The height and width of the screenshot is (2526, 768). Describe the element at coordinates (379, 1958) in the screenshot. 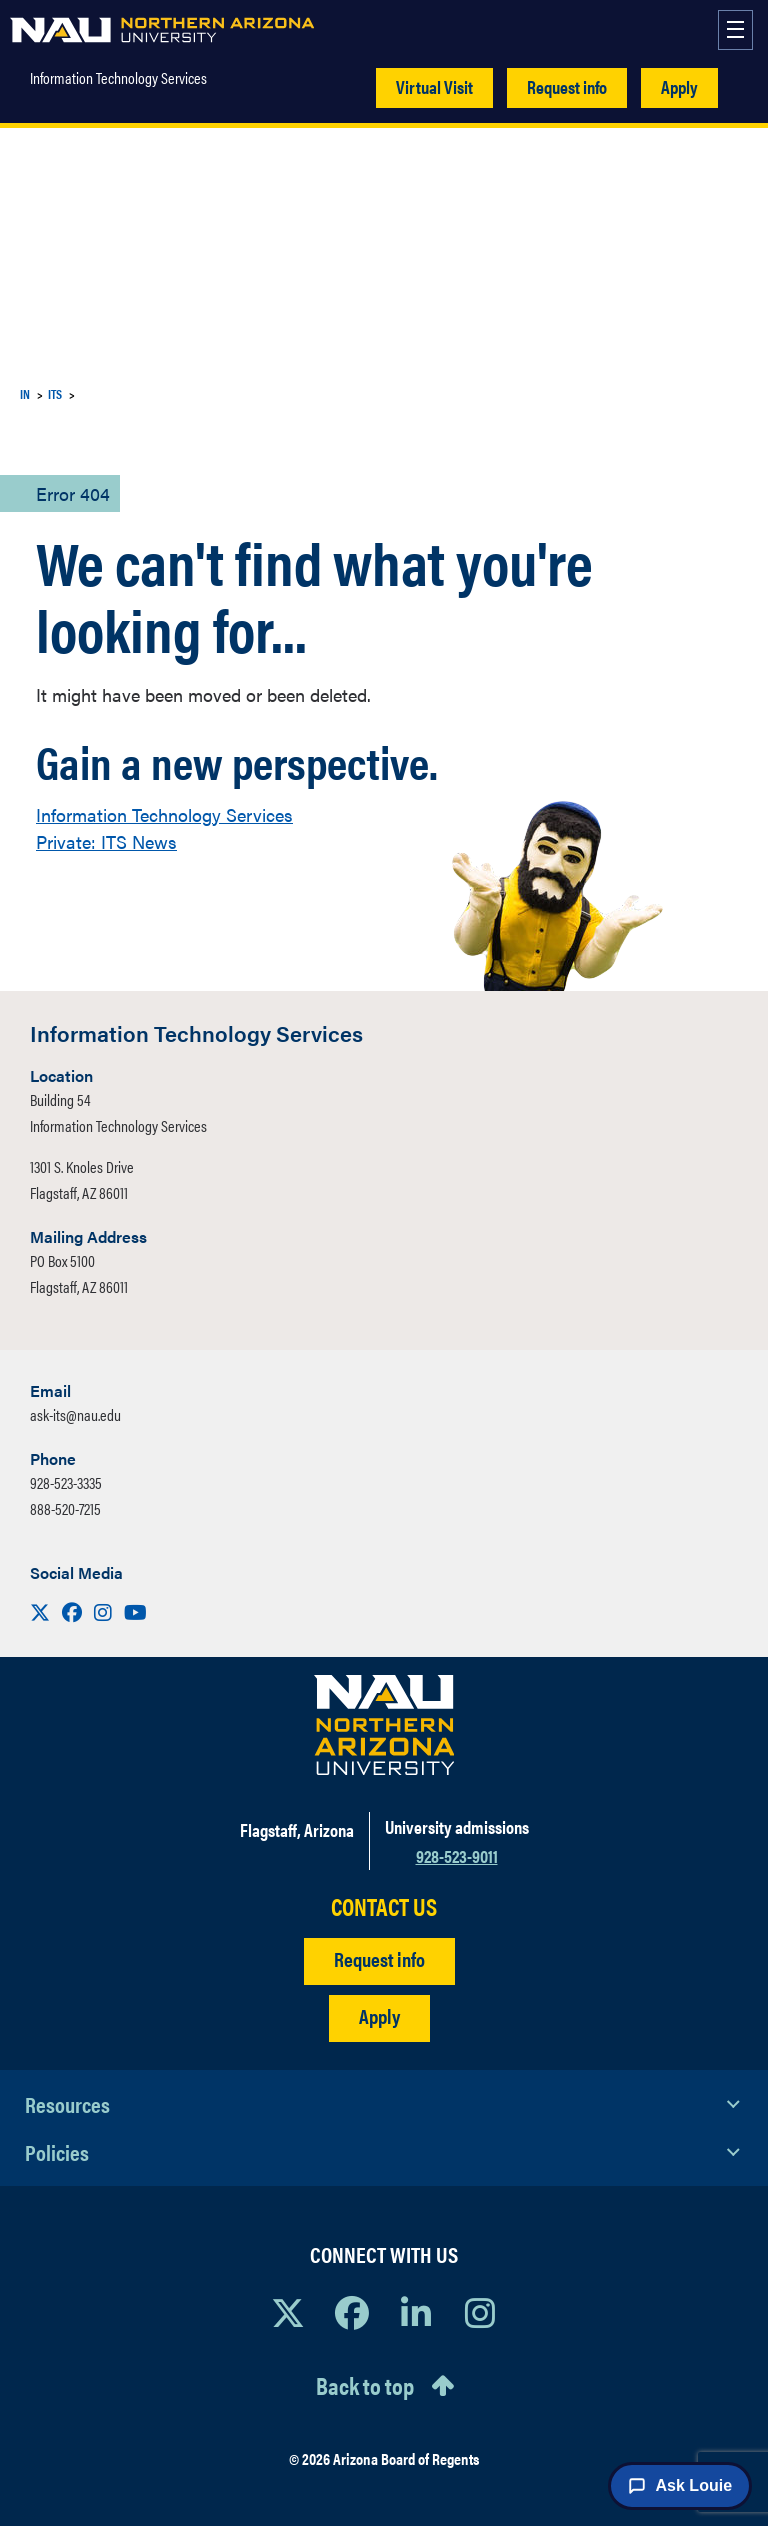

I see `Request info [Request Additional Information]` at that location.